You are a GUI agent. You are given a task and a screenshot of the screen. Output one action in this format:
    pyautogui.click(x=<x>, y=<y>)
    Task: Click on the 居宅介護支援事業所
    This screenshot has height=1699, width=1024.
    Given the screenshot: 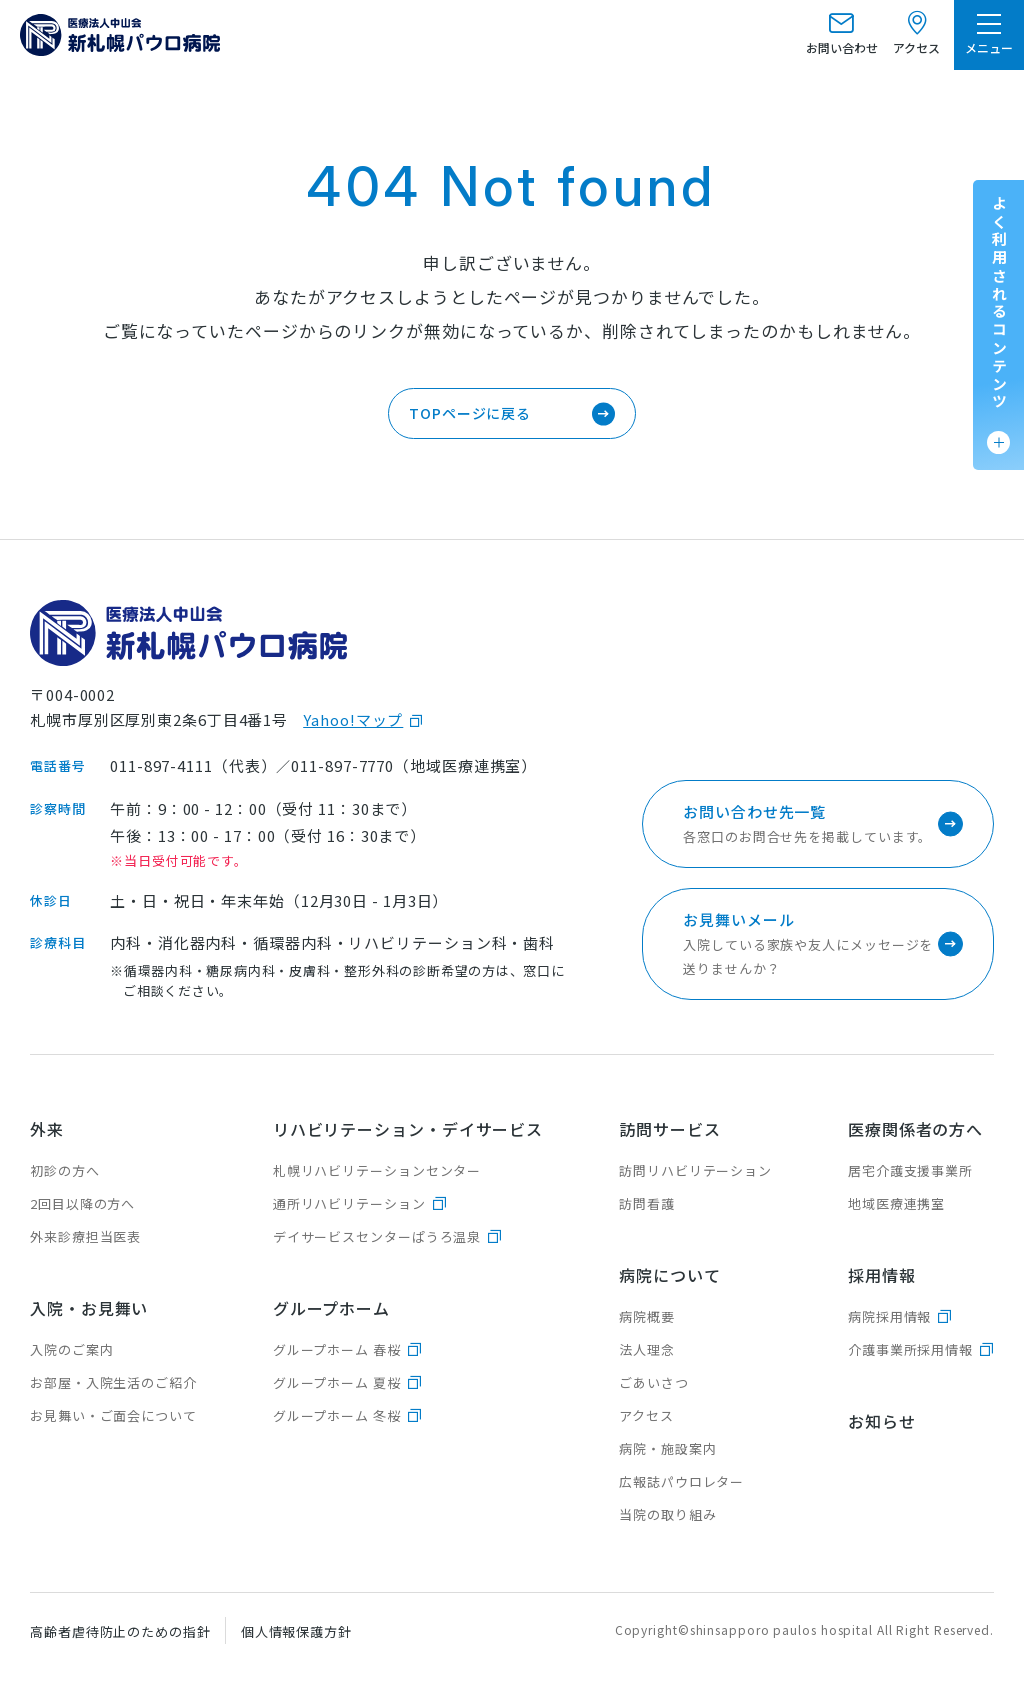 What is the action you would take?
    pyautogui.click(x=910, y=1170)
    